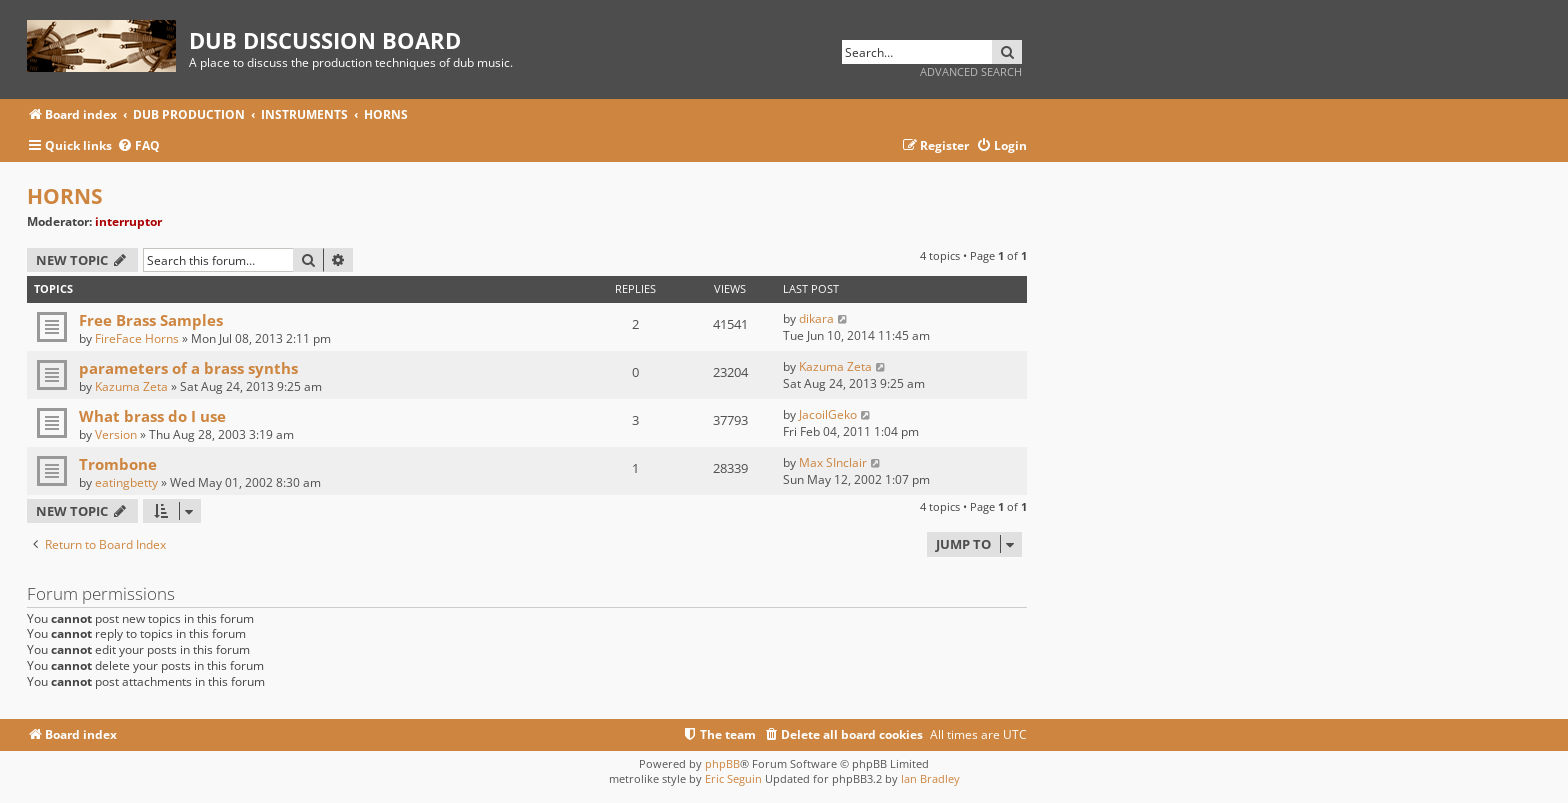 The image size is (1568, 803). Describe the element at coordinates (128, 221) in the screenshot. I see `interruptor` at that location.